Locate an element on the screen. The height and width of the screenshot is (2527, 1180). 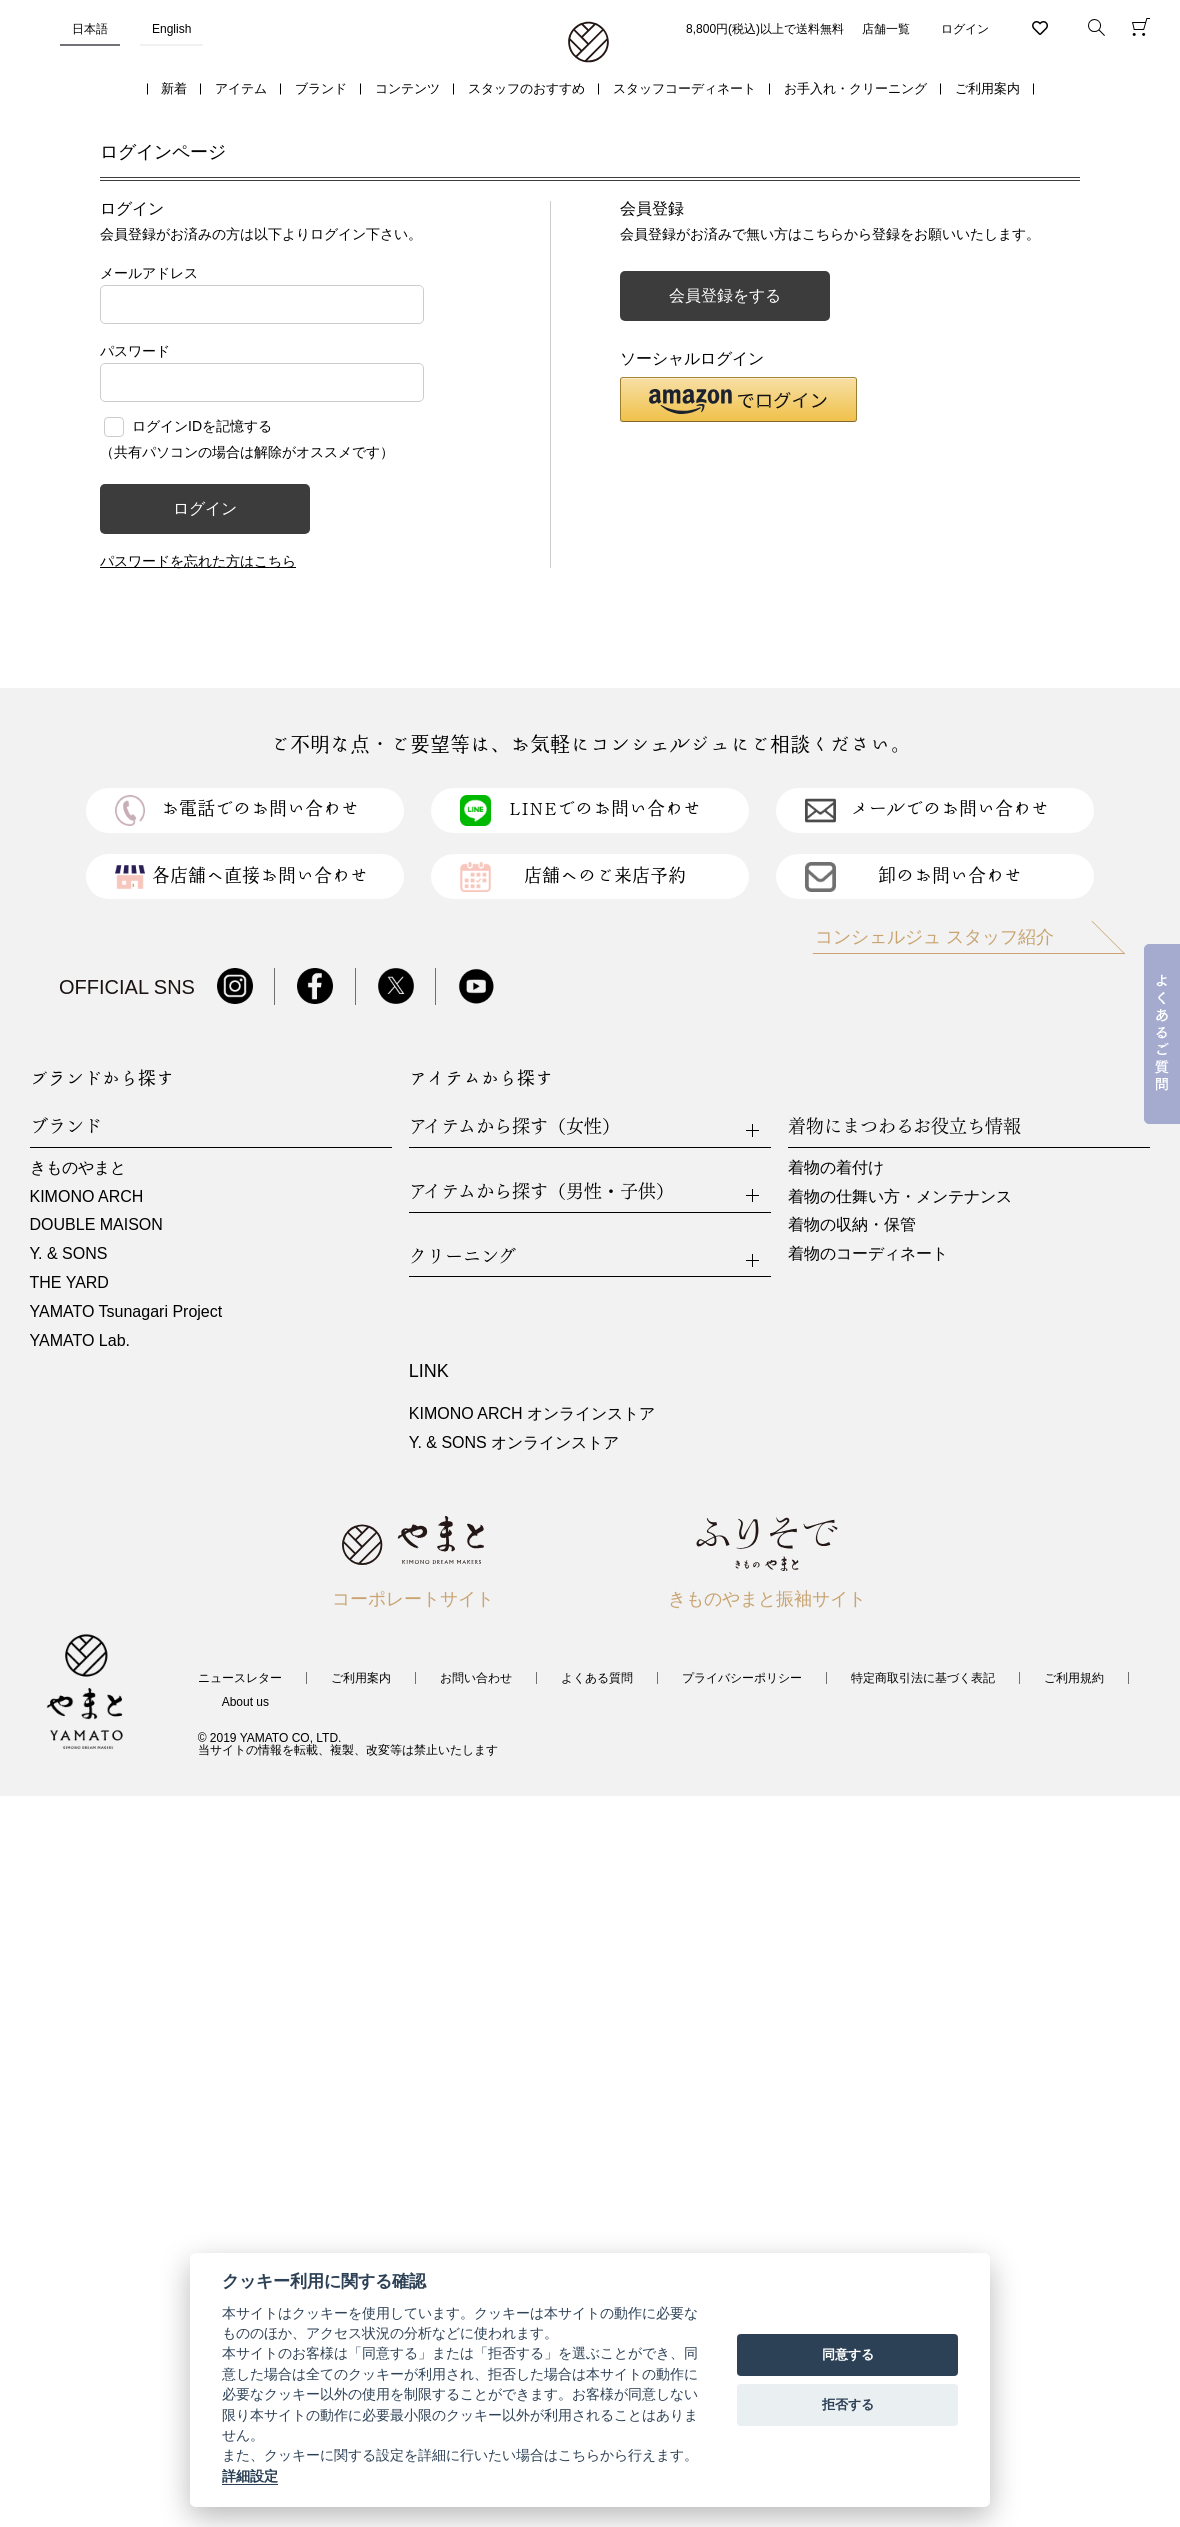
DOUBLE MAISON is located at coordinates (96, 1224).